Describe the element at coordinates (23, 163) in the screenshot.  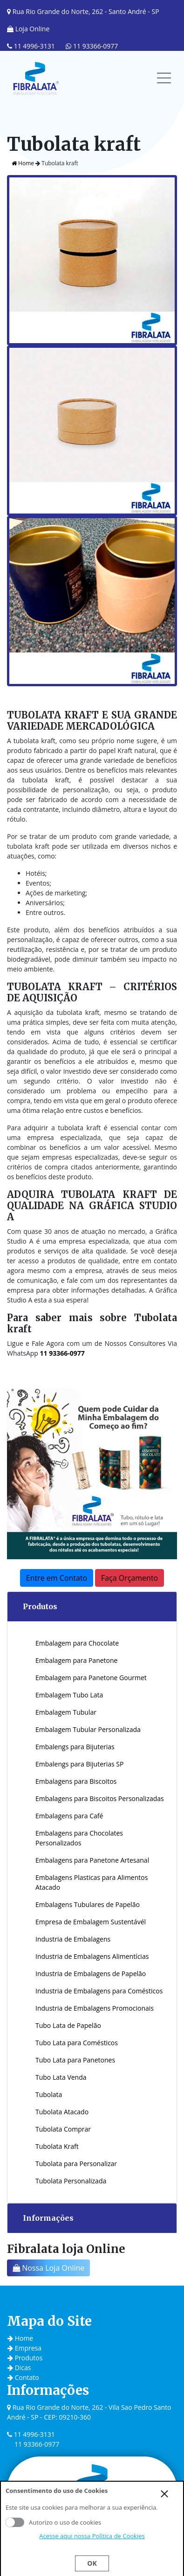
I see `Home` at that location.